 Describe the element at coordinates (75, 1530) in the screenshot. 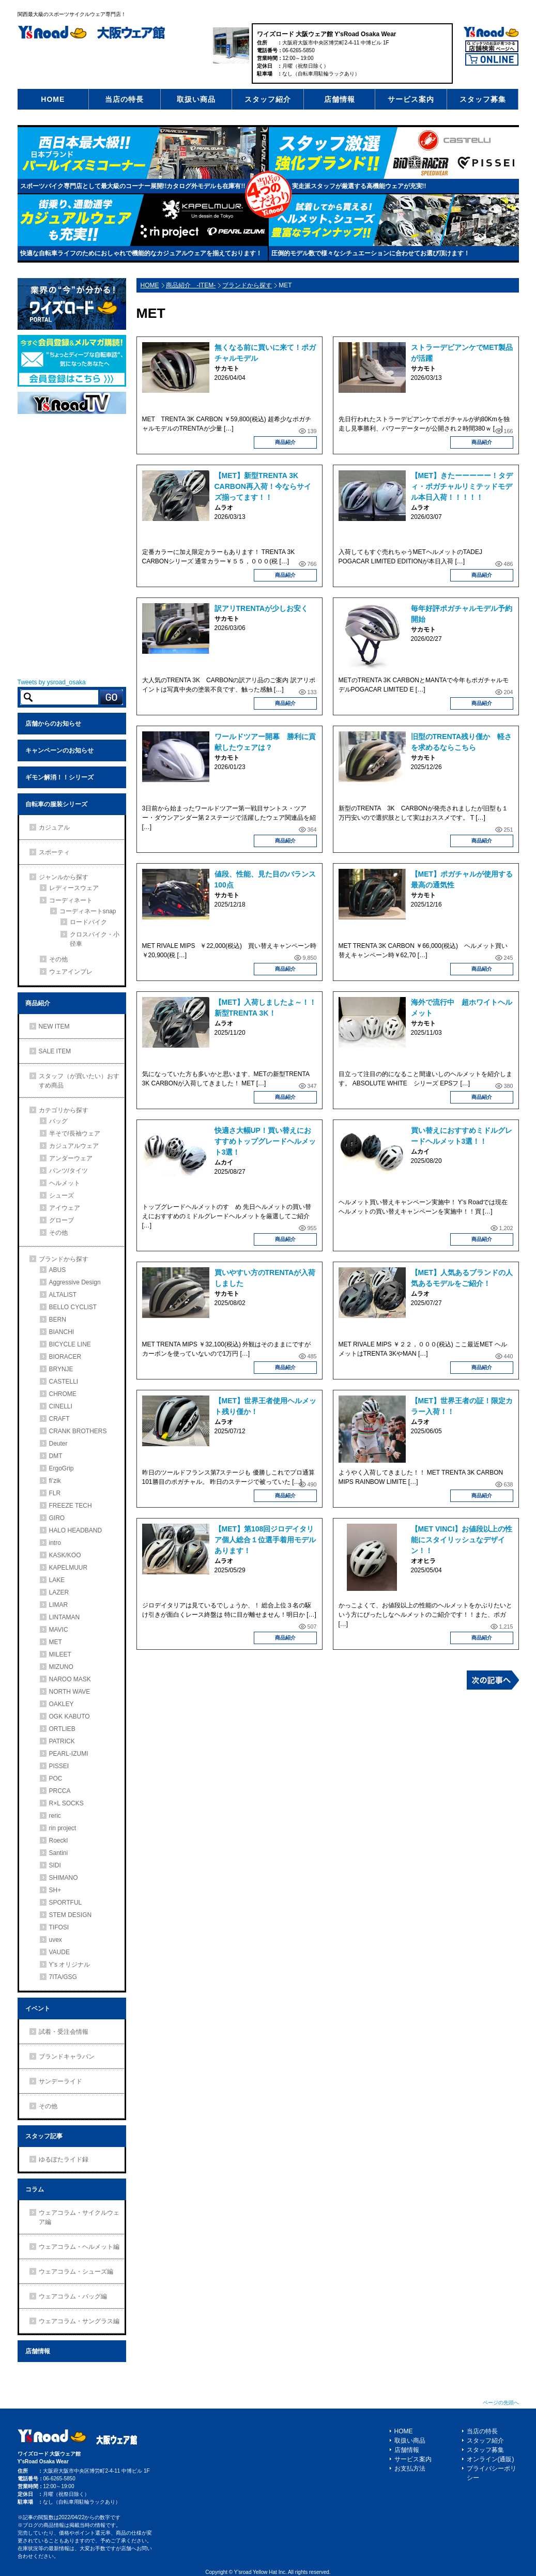

I see `HALO HEADBAND` at that location.